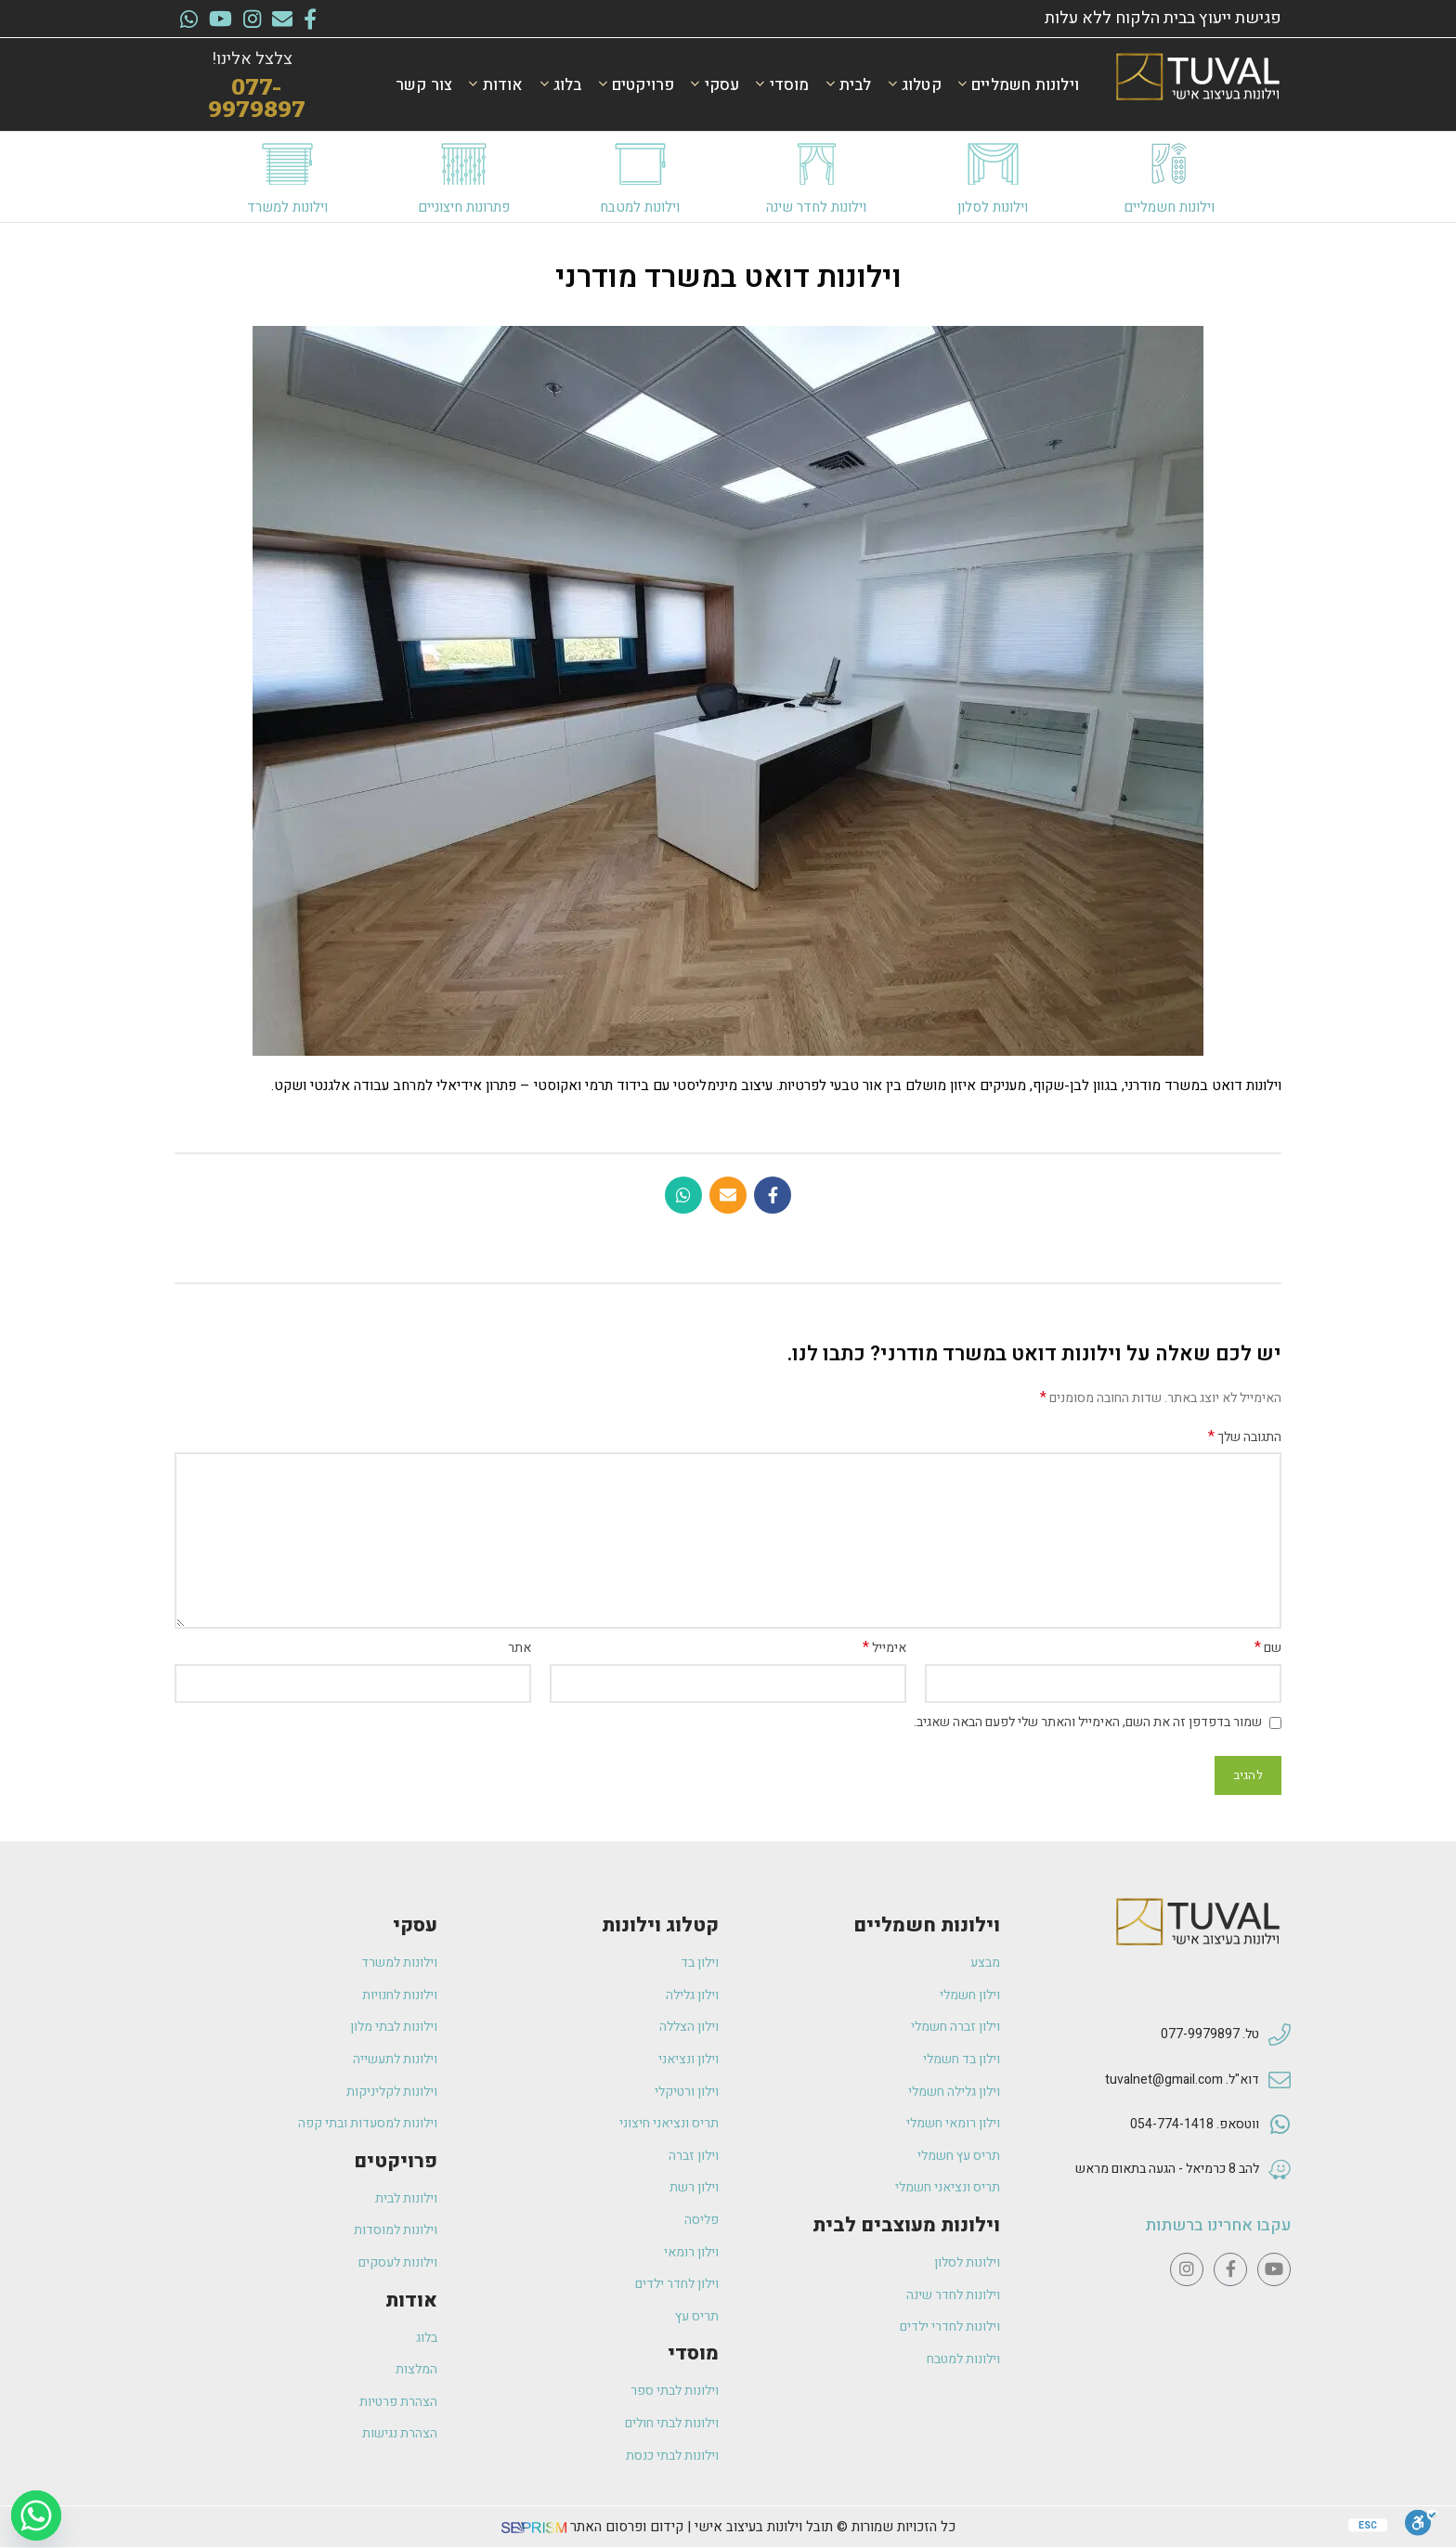 The image size is (1456, 2548). I want to click on שם, so click(1267, 1648).